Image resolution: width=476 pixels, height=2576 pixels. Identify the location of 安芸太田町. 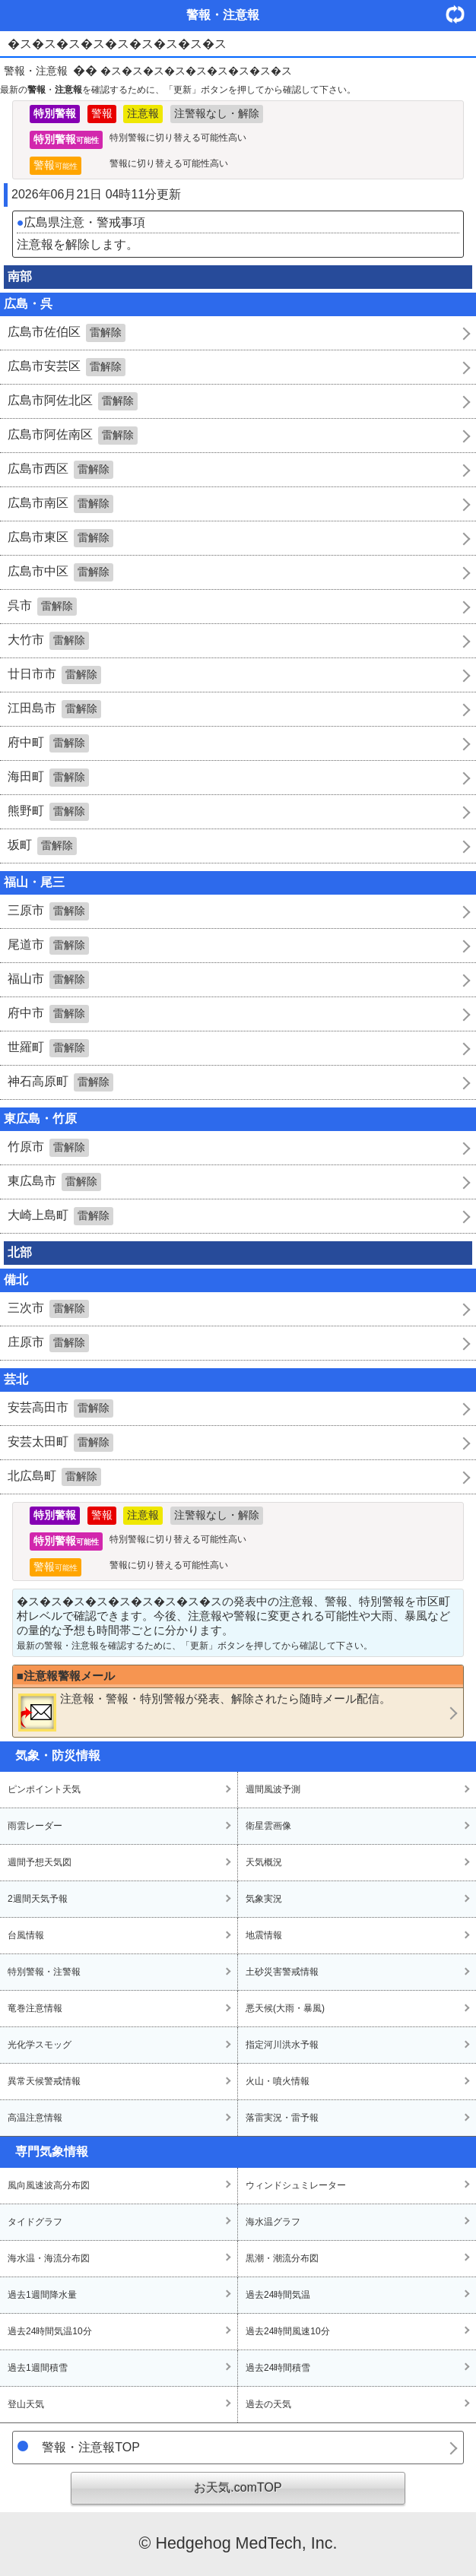
(60, 1443).